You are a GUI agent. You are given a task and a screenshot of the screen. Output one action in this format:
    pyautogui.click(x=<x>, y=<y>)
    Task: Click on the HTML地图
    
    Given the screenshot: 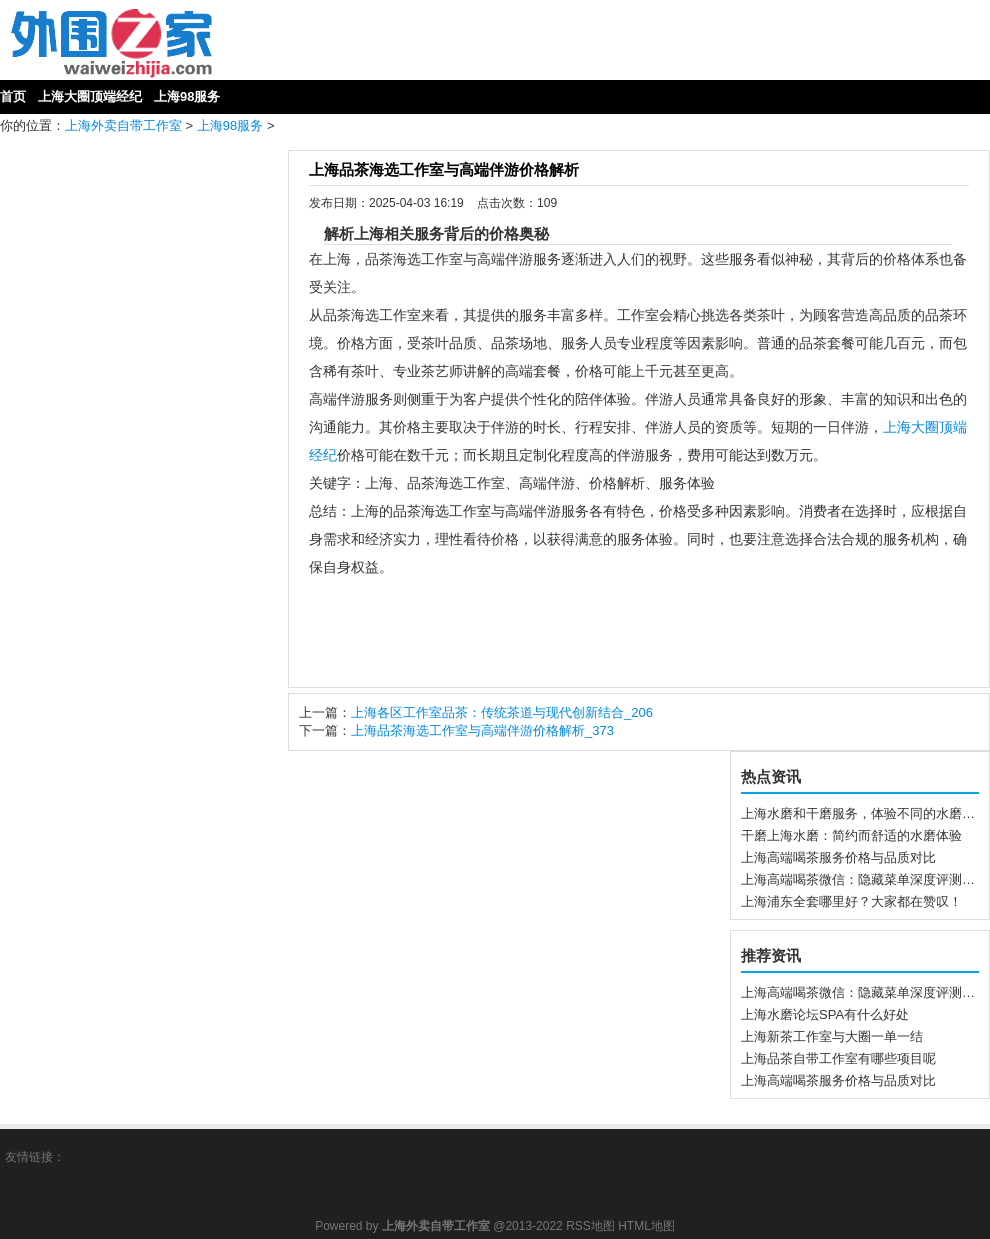 What is the action you would take?
    pyautogui.click(x=646, y=1226)
    